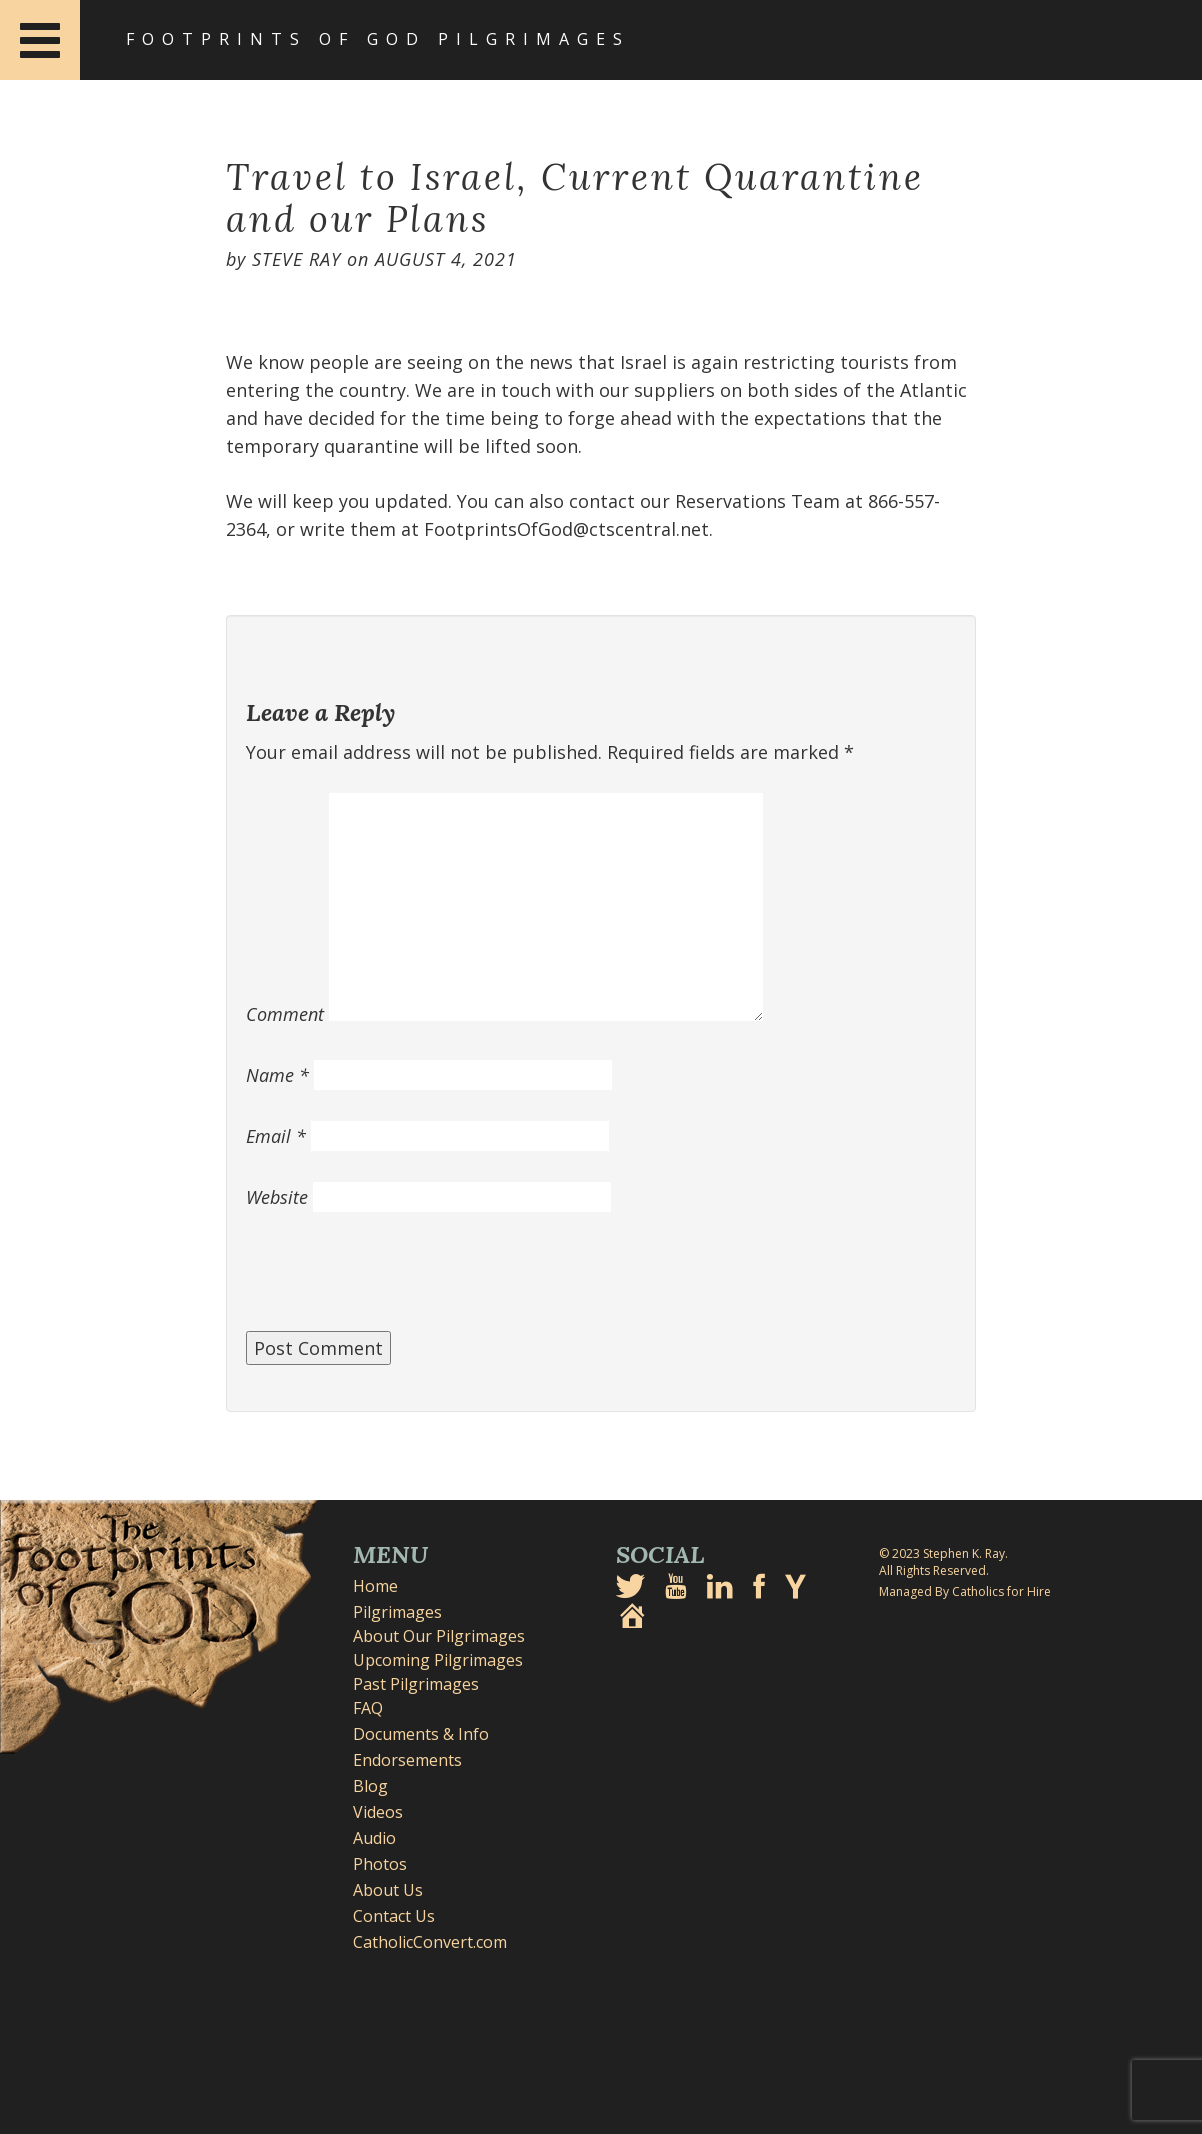 Image resolution: width=1202 pixels, height=2134 pixels. I want to click on [presentation], so click(398, 1282).